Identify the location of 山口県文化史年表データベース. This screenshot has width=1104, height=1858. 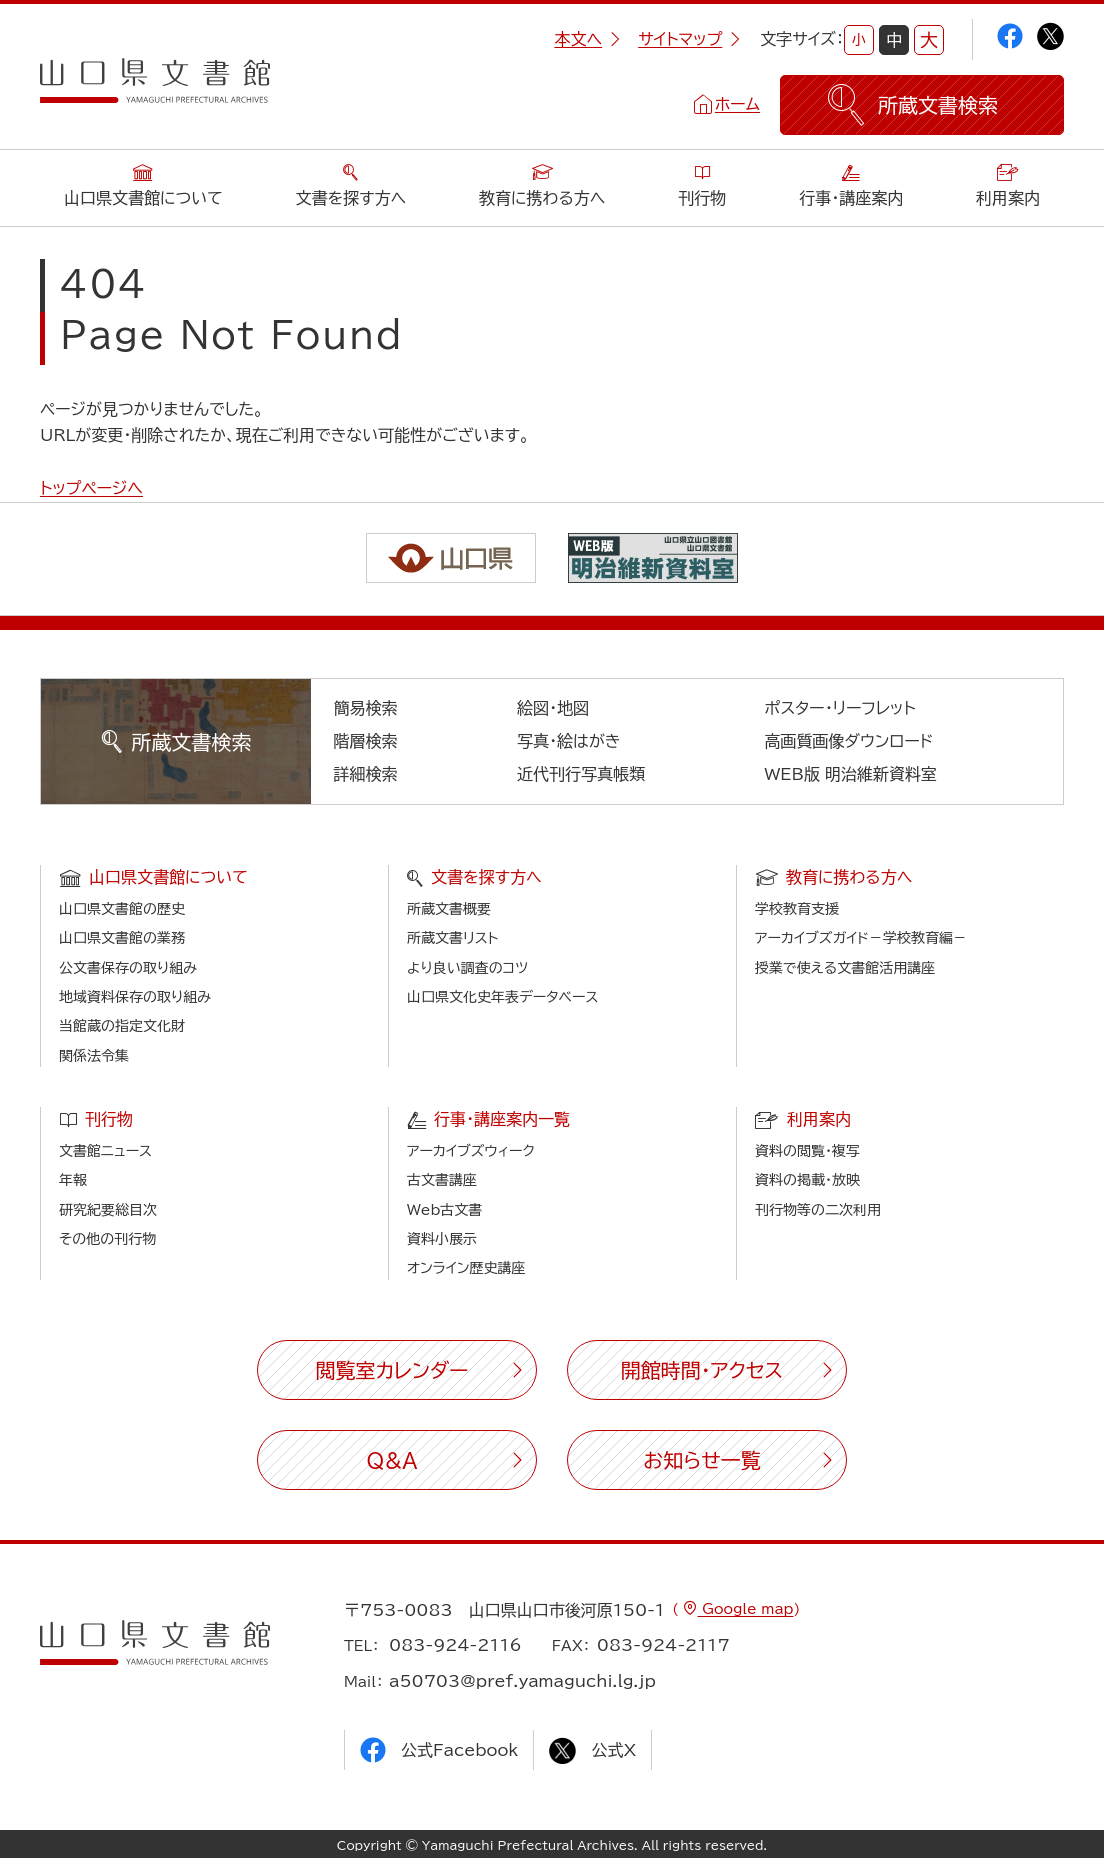
(503, 997).